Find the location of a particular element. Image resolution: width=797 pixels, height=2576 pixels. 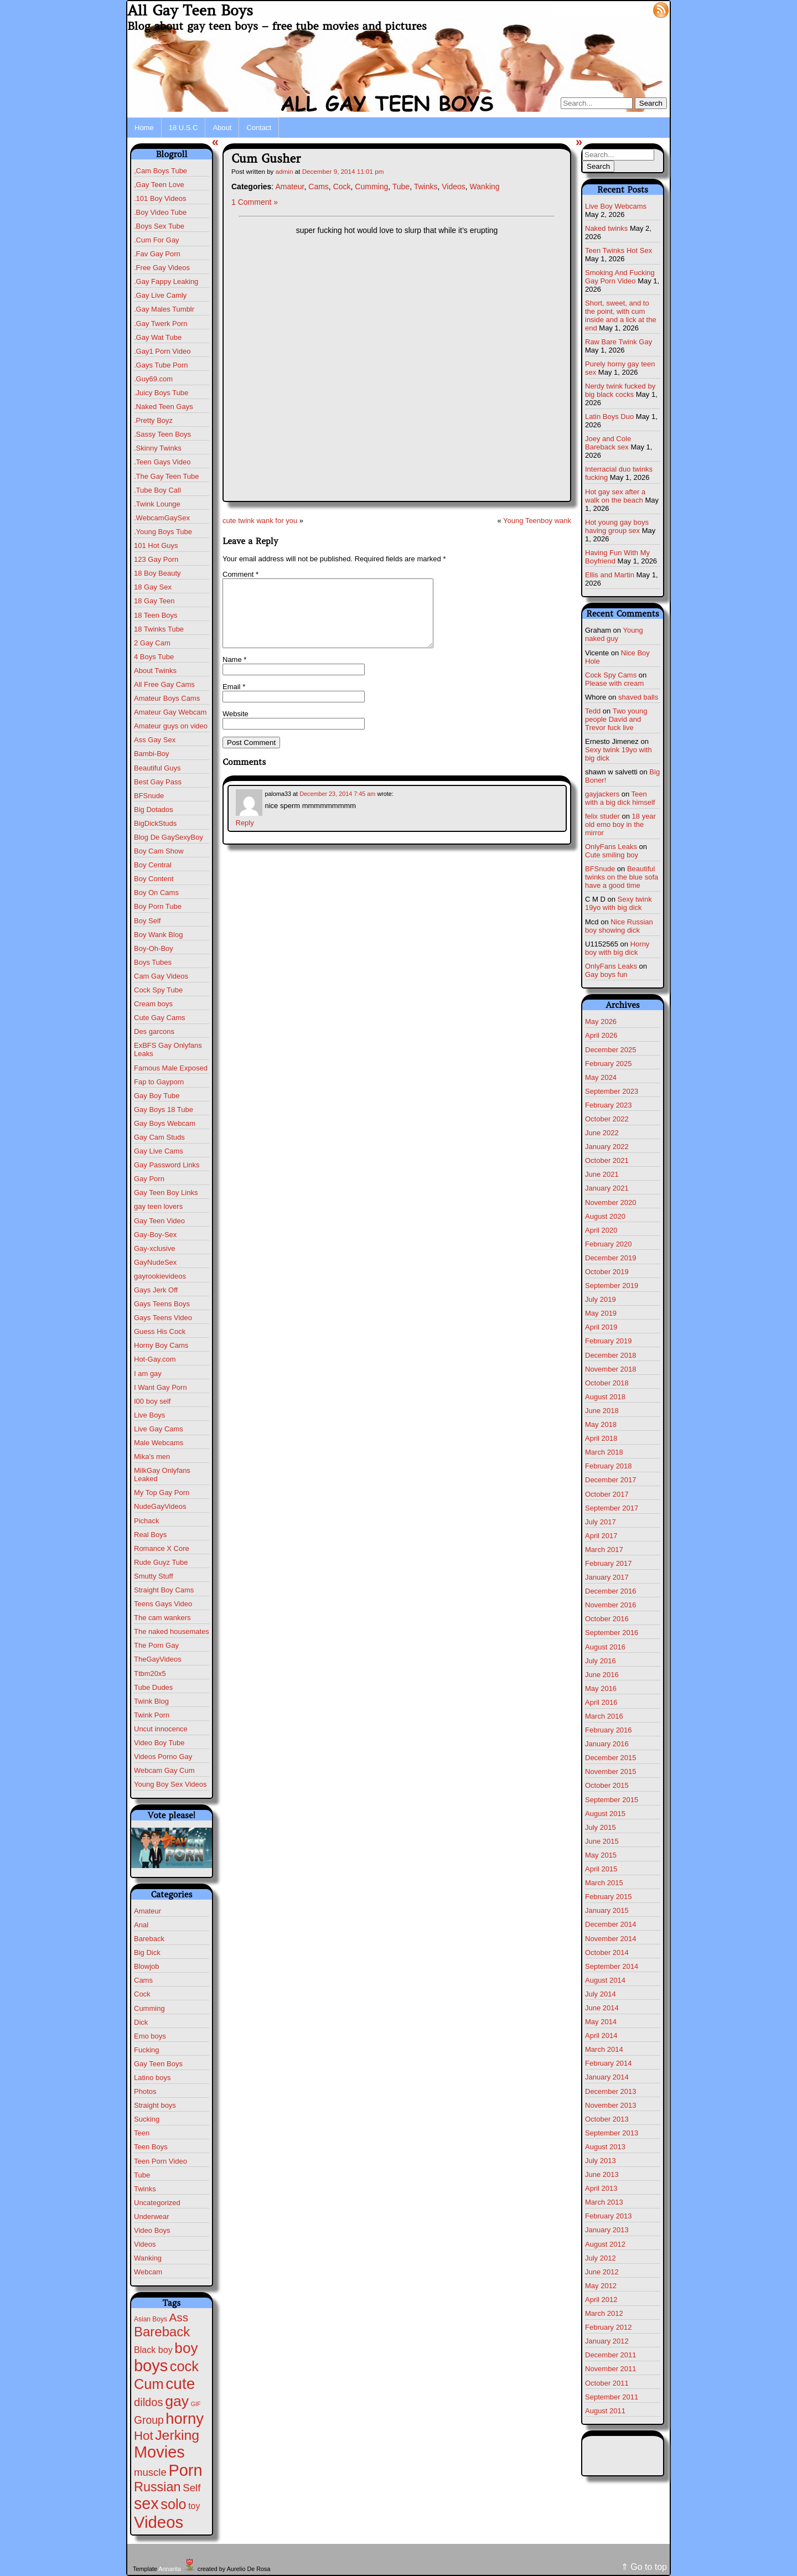

November 2016 is located at coordinates (610, 1605).